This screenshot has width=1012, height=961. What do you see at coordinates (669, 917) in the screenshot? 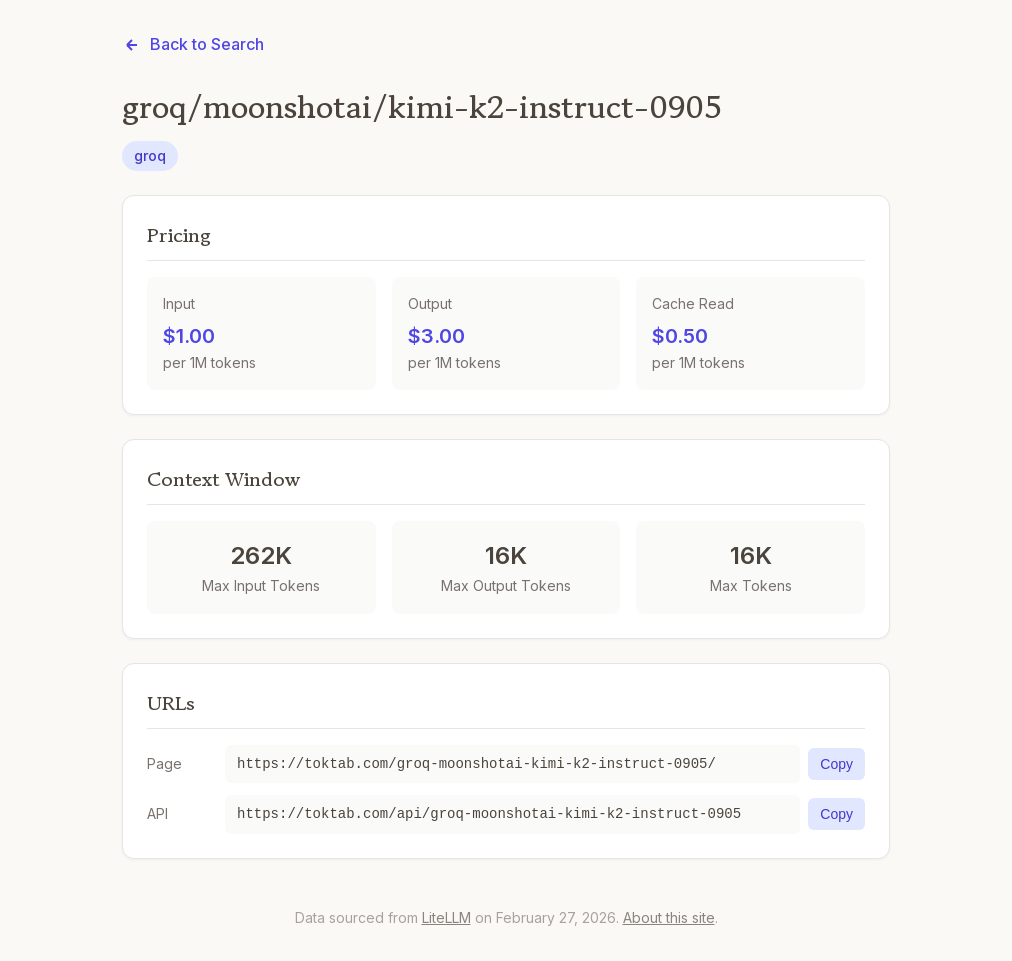
I see `About this site` at bounding box center [669, 917].